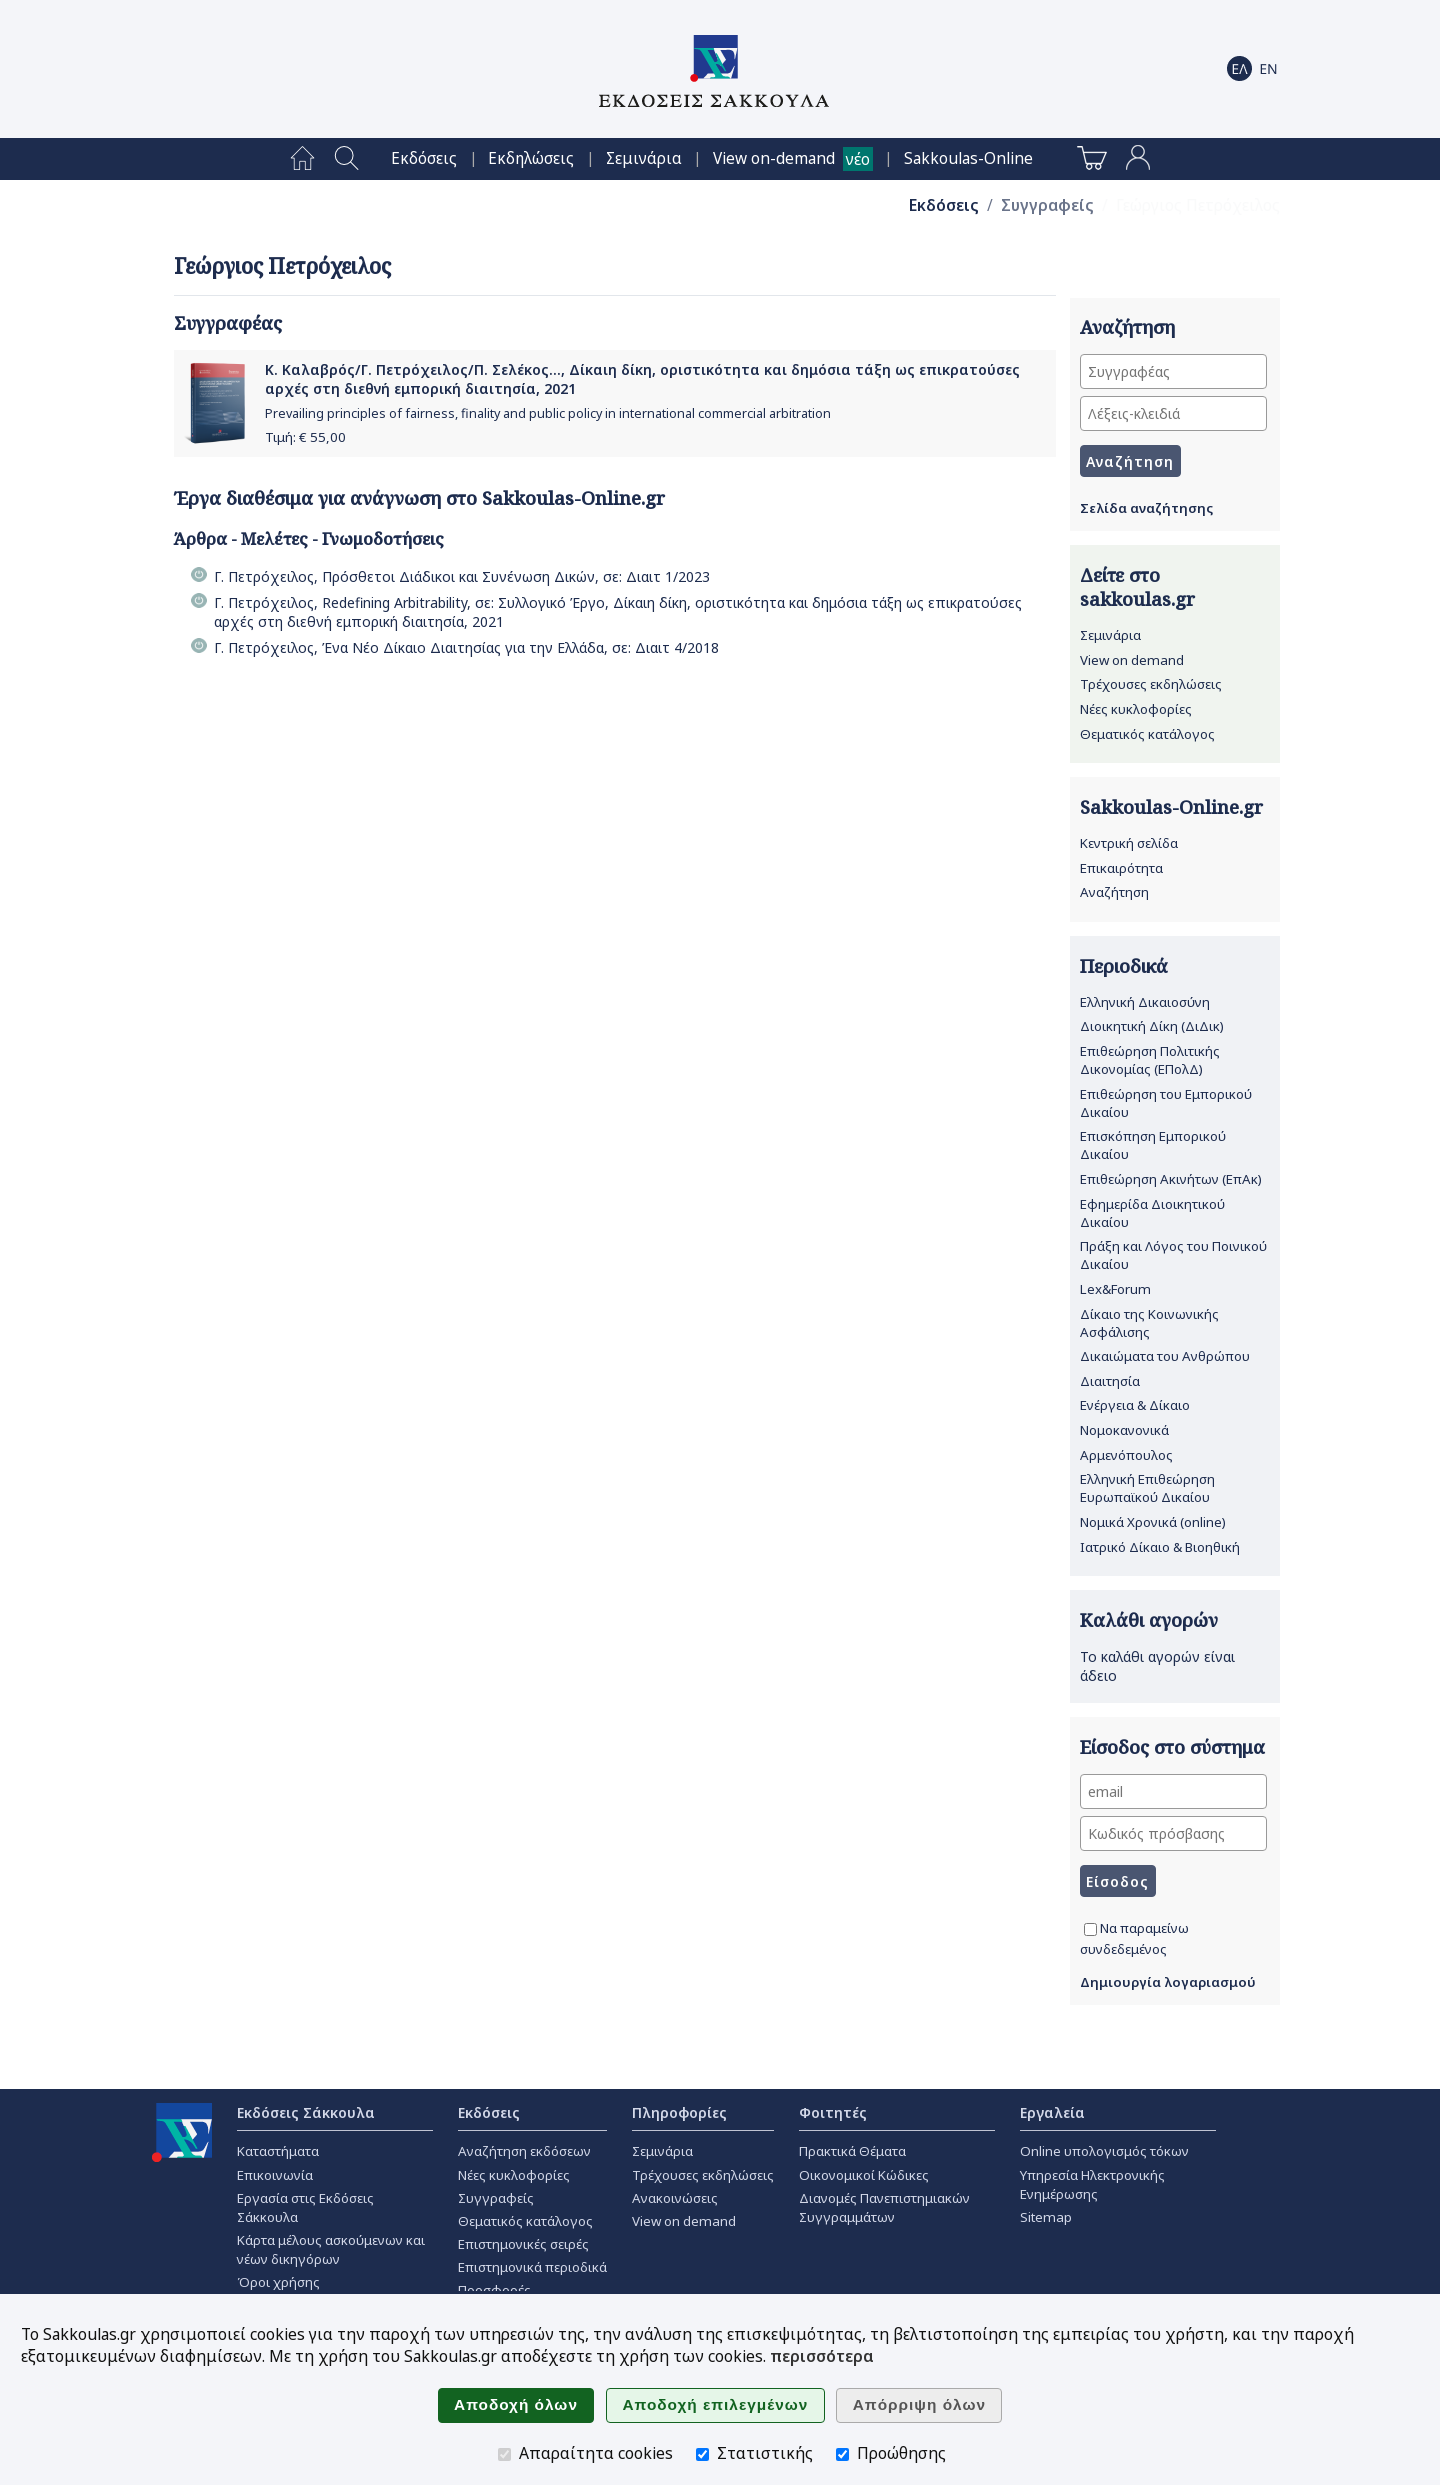 This screenshot has height=2485, width=1440. I want to click on Κάρτα μέλους ασκούμενων και νέων δικηγόρων, so click(331, 2249).